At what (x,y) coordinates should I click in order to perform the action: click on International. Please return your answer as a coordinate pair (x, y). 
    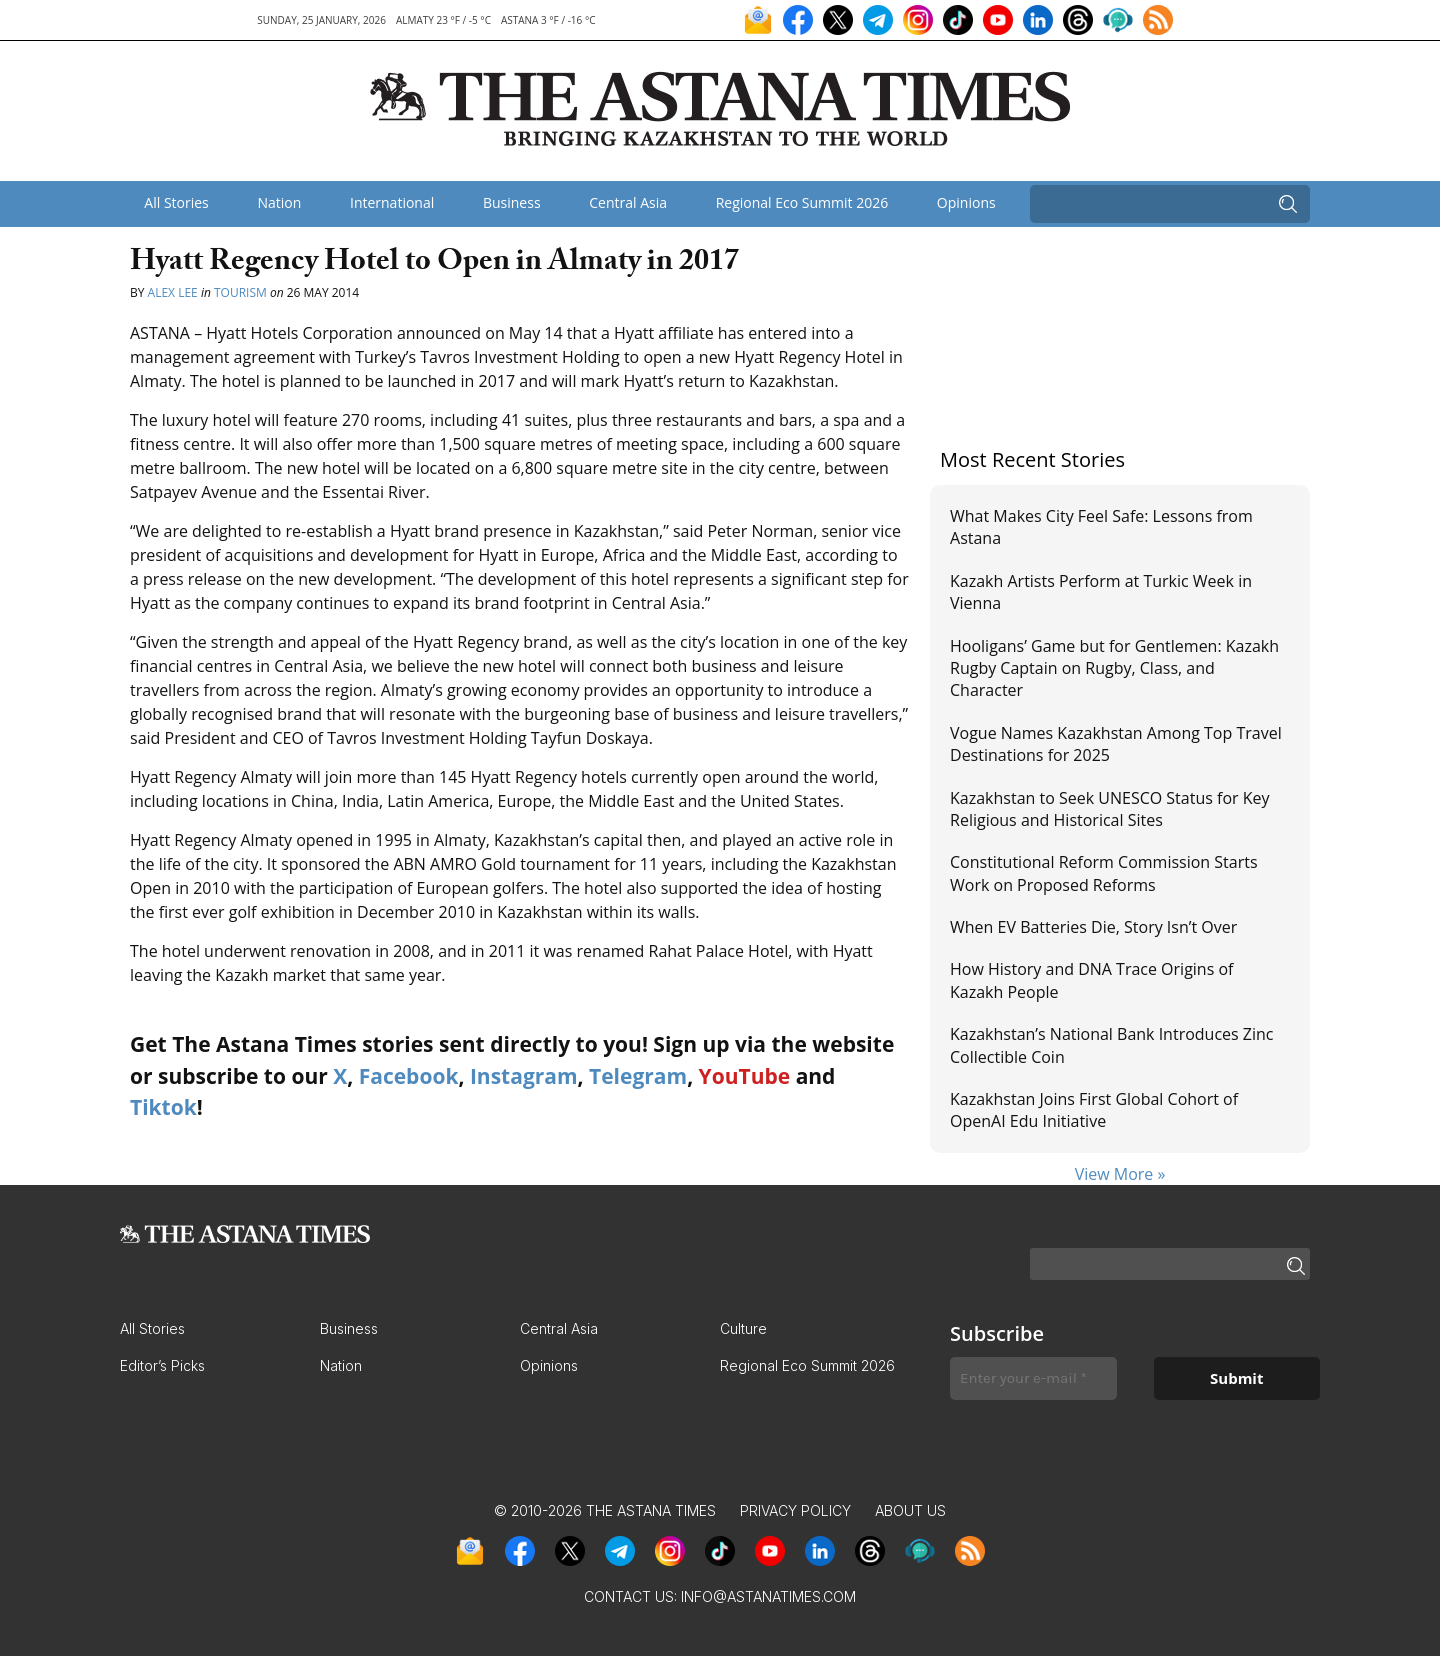
    Looking at the image, I should click on (392, 202).